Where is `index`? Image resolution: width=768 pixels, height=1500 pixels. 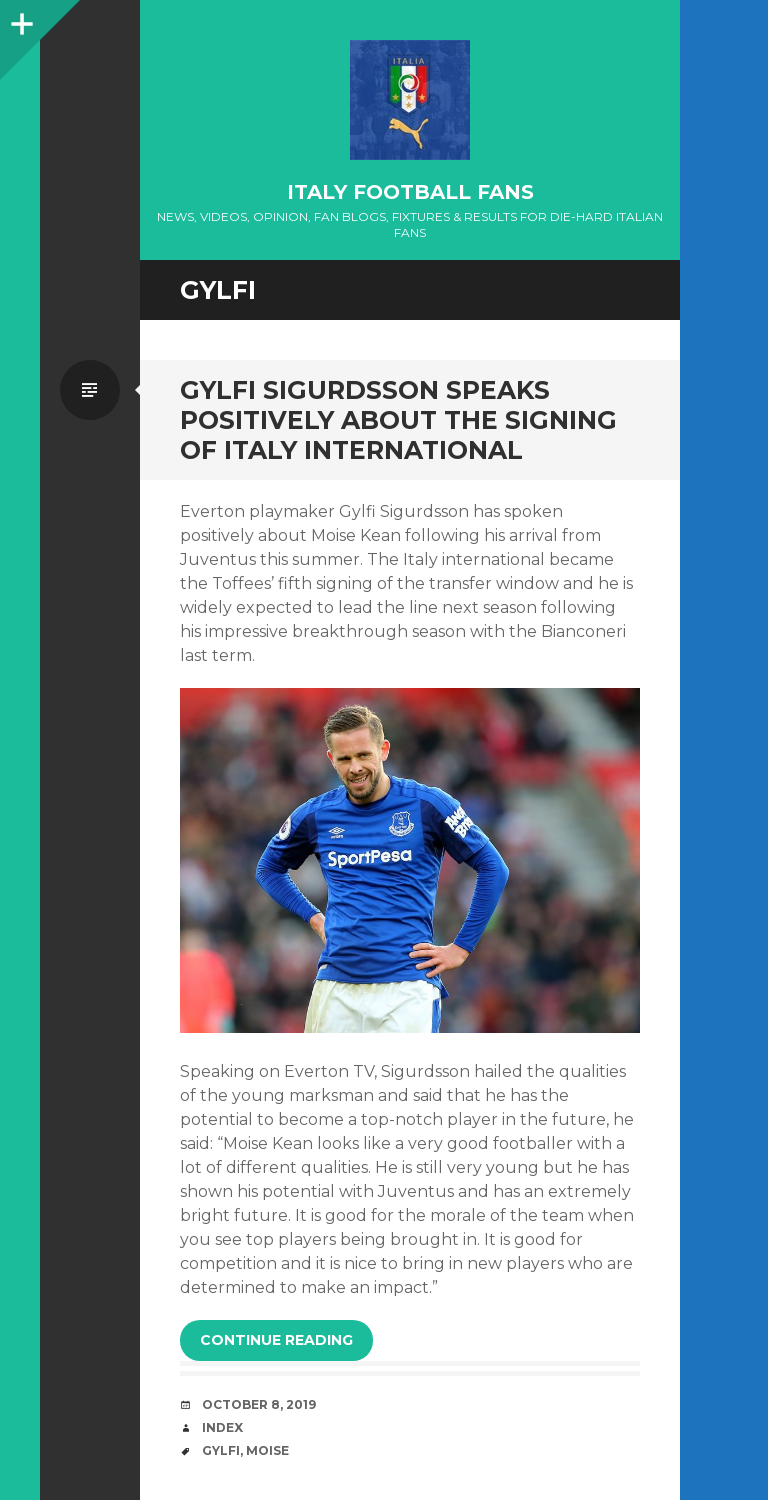 index is located at coordinates (222, 1427).